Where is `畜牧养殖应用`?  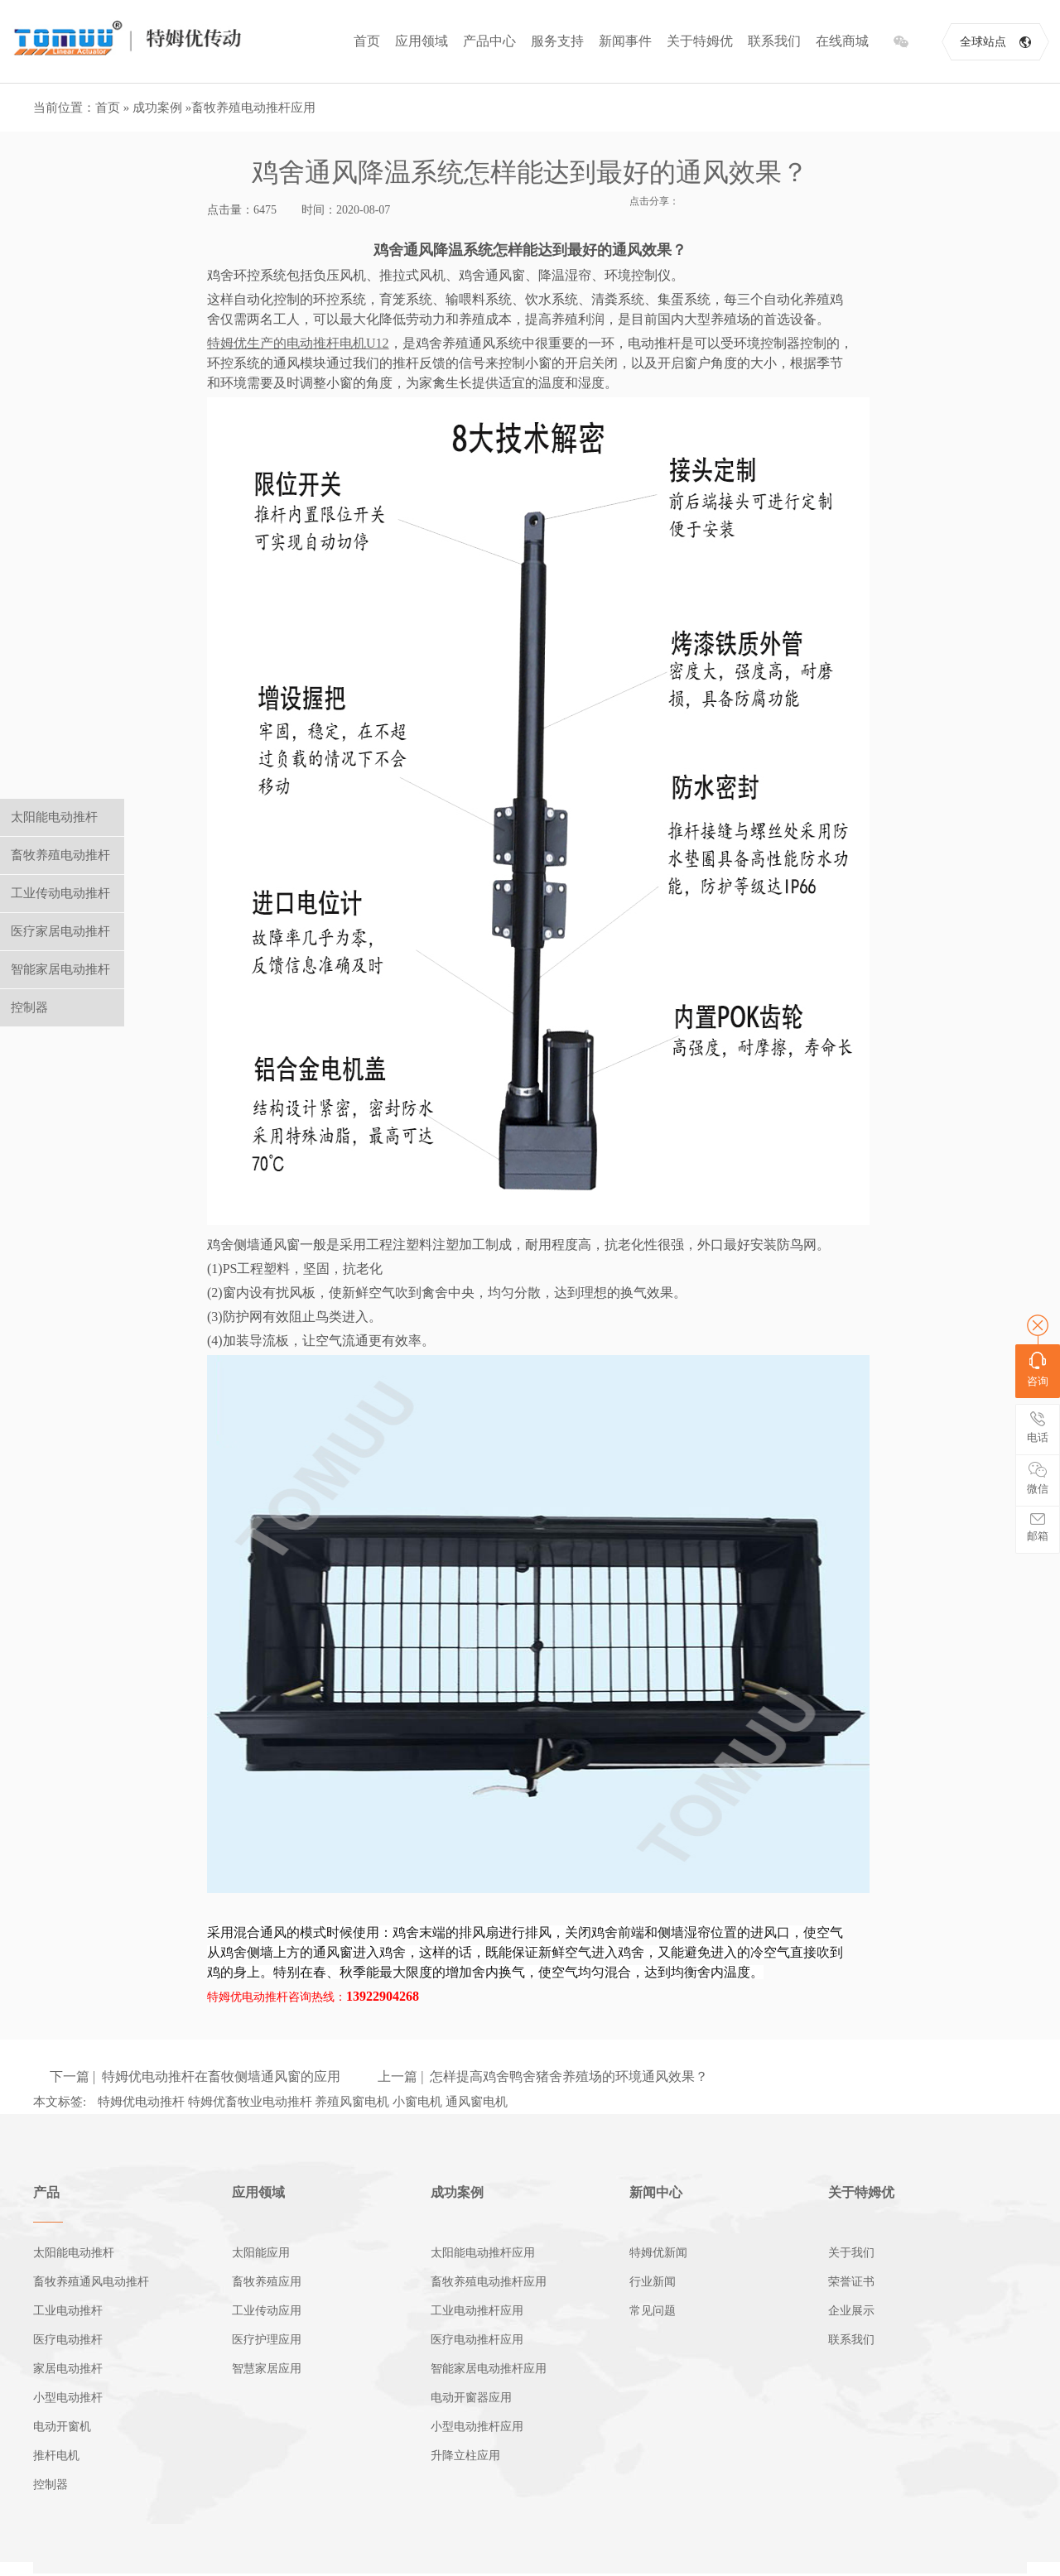 畜牧养殖应用 is located at coordinates (266, 2282).